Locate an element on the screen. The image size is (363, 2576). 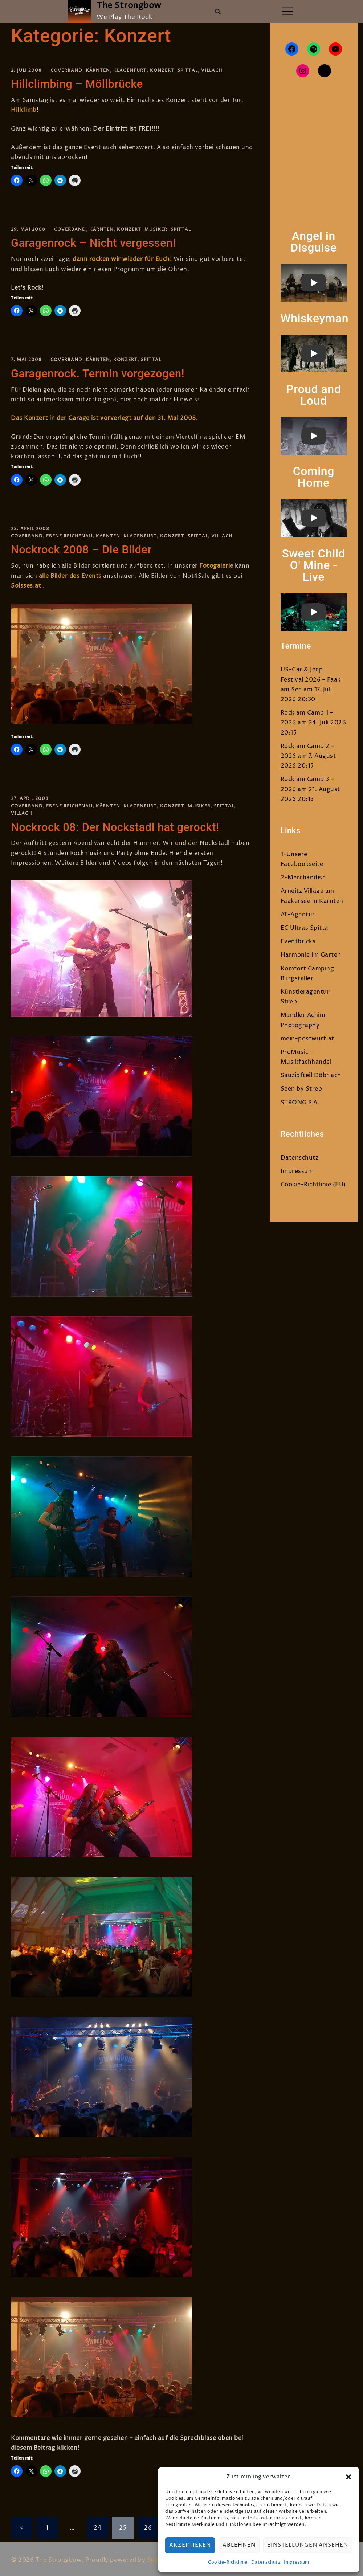
Ablehnen is located at coordinates (239, 2545).